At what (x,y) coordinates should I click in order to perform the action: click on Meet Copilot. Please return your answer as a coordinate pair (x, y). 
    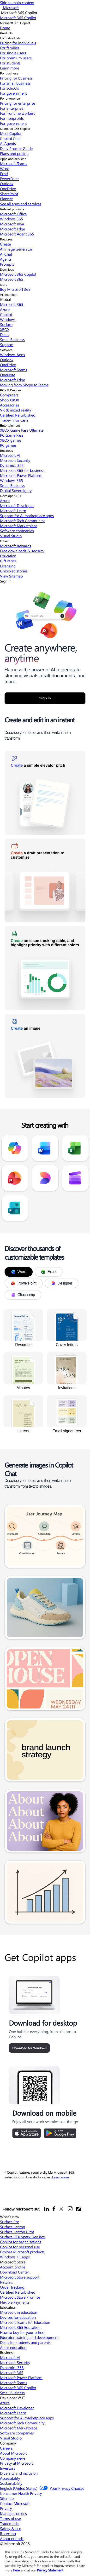
    Looking at the image, I should click on (10, 133).